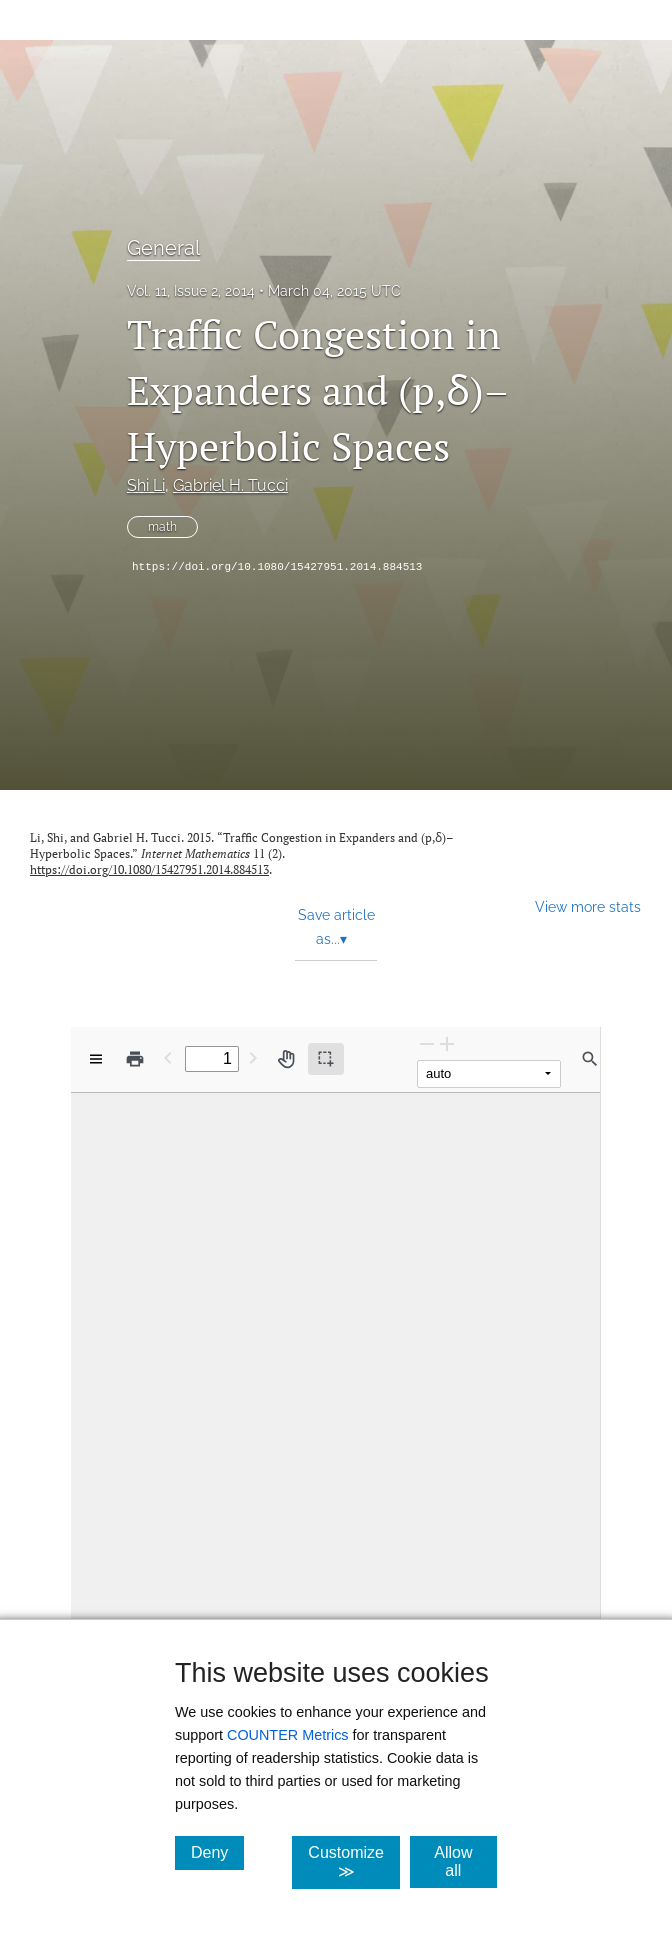 This screenshot has width=672, height=1941. I want to click on [Find in document], so click(590, 1059).